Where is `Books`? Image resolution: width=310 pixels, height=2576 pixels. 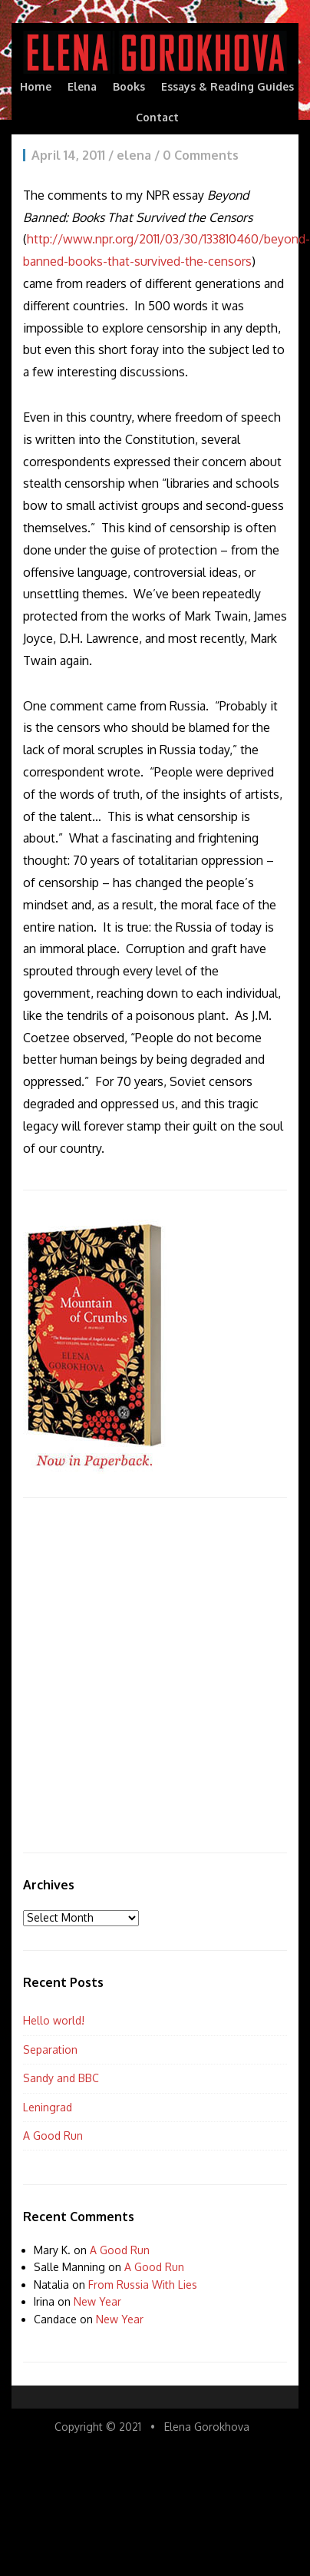
Books is located at coordinates (129, 86).